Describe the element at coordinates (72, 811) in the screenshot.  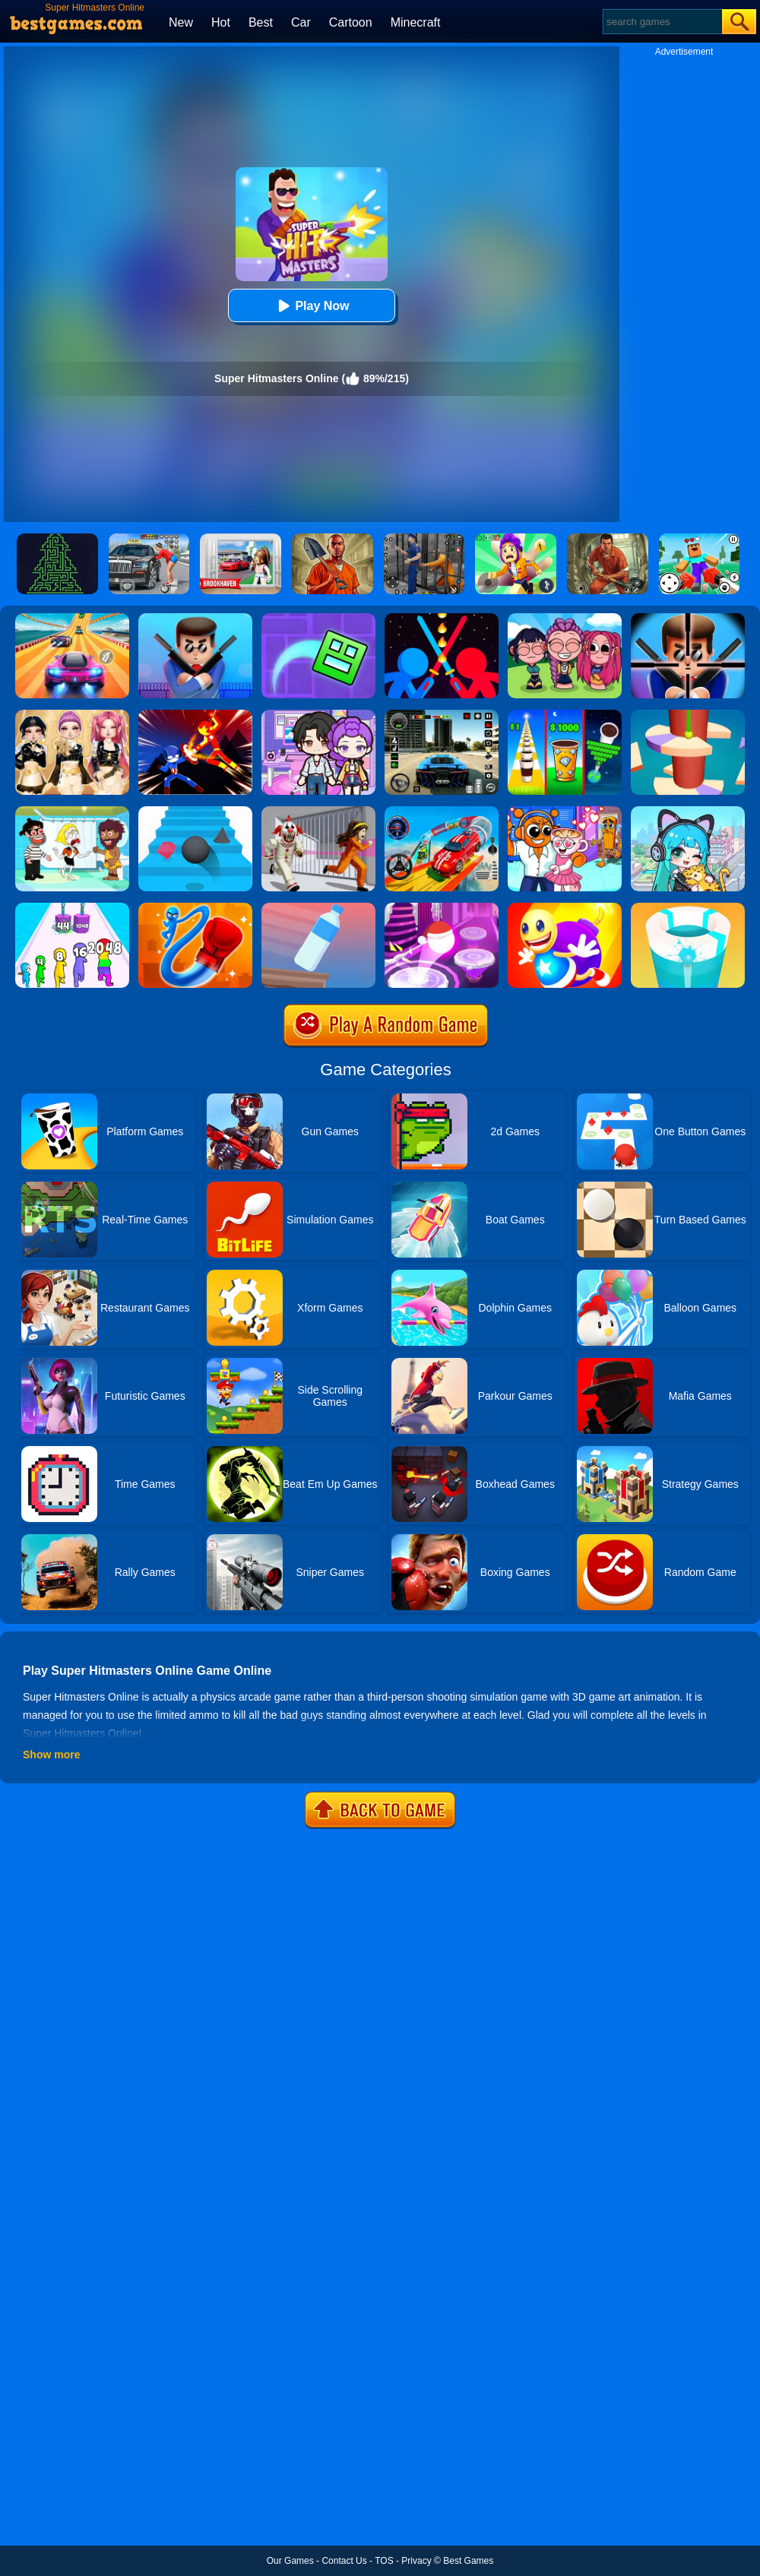
I see `[Save The Girl 2]` at that location.